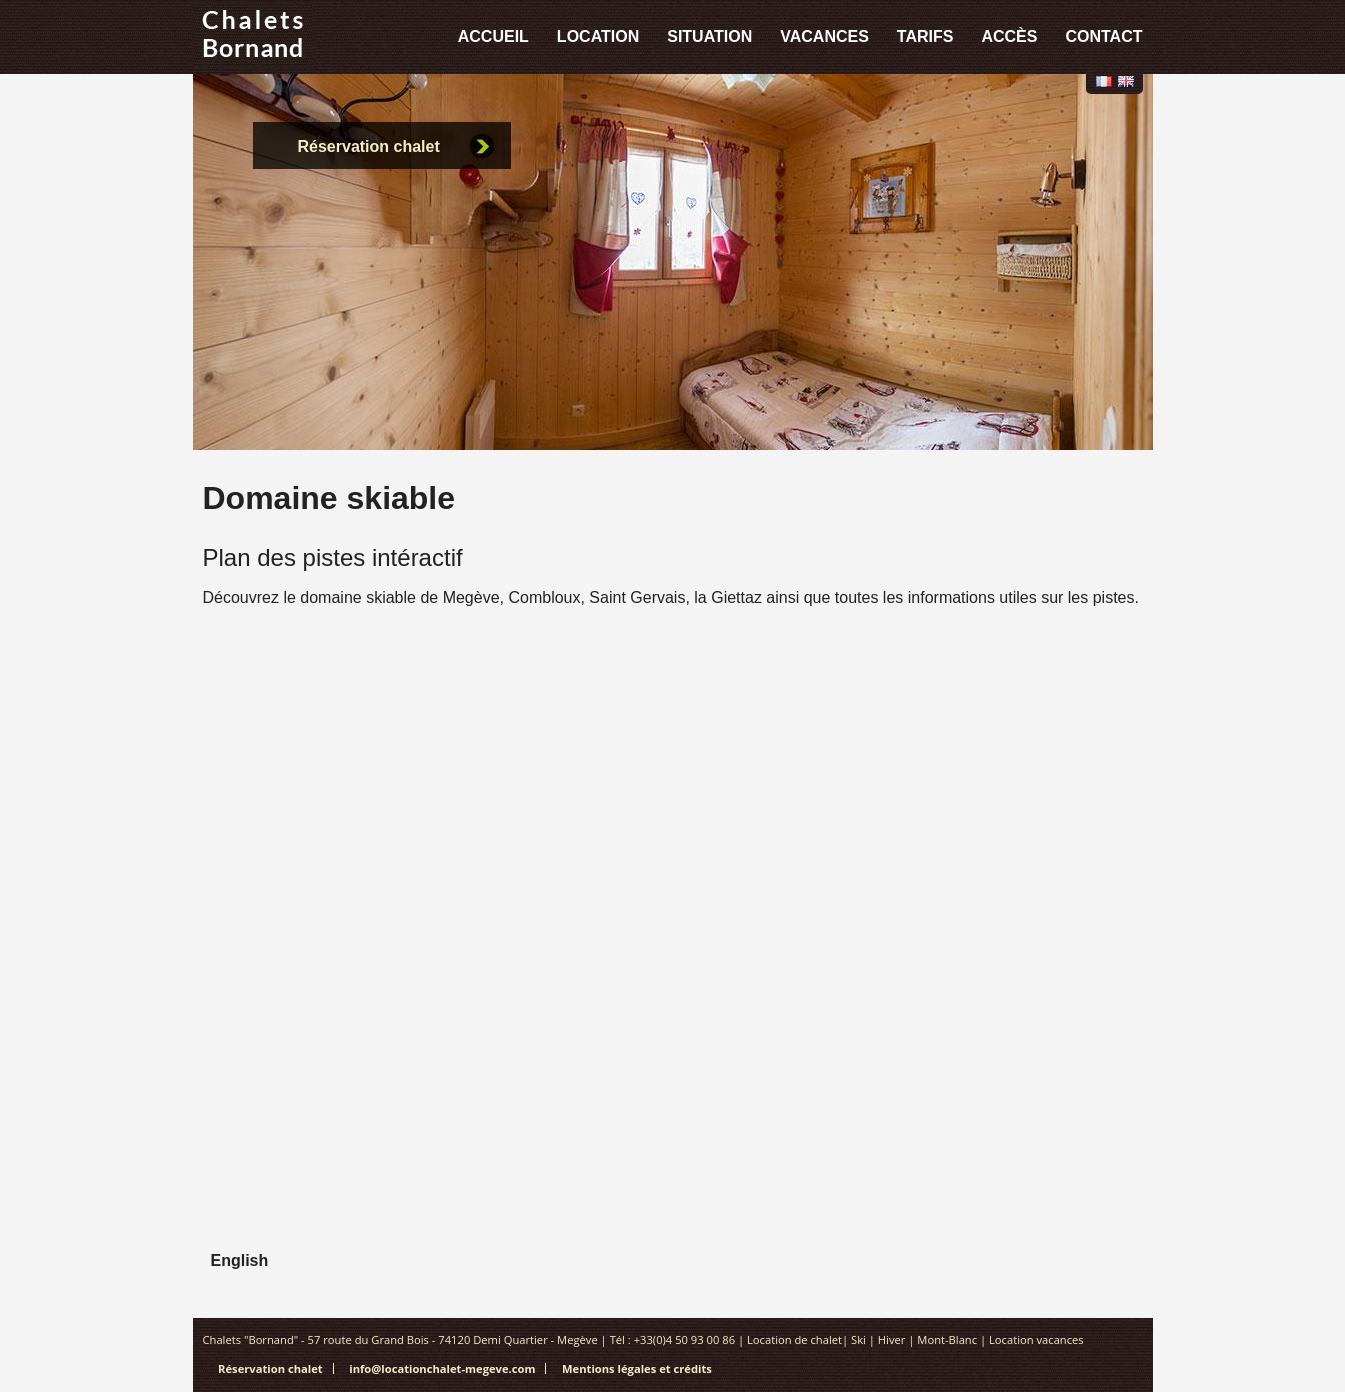  What do you see at coordinates (824, 36) in the screenshot?
I see `Vacances` at bounding box center [824, 36].